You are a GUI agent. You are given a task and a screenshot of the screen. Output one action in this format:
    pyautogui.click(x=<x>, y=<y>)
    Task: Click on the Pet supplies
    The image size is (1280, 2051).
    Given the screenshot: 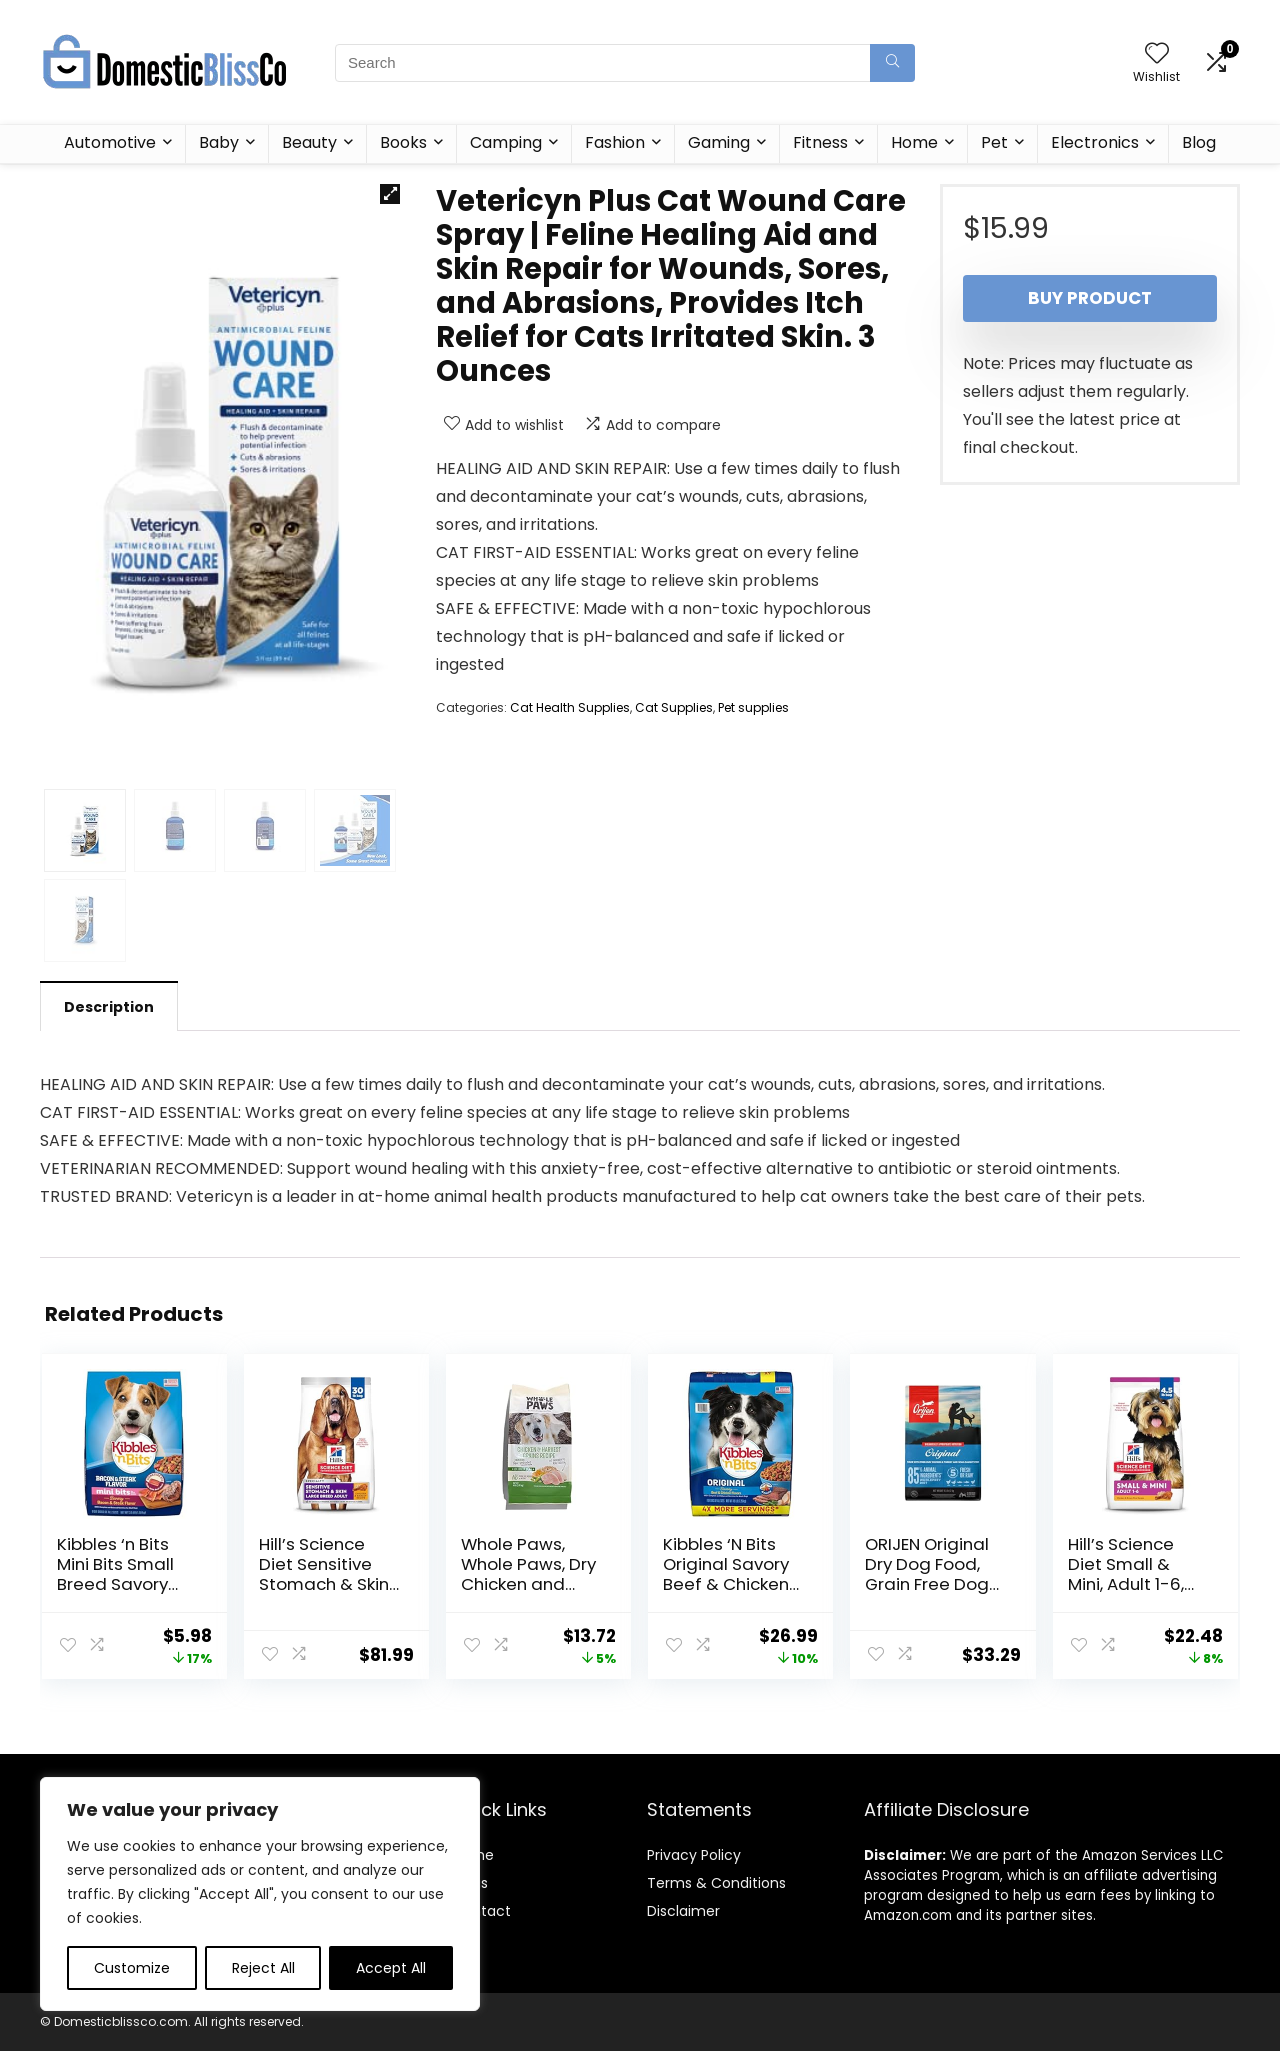 What is the action you would take?
    pyautogui.click(x=753, y=707)
    